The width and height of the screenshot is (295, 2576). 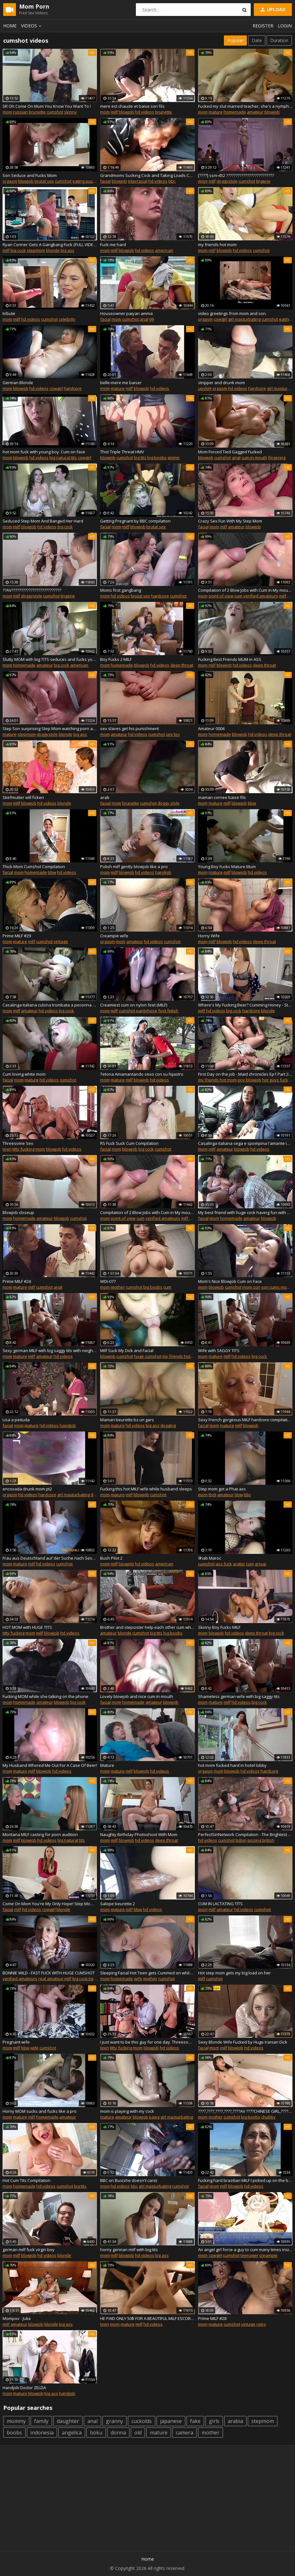 I want to click on fingering, so click(x=276, y=457).